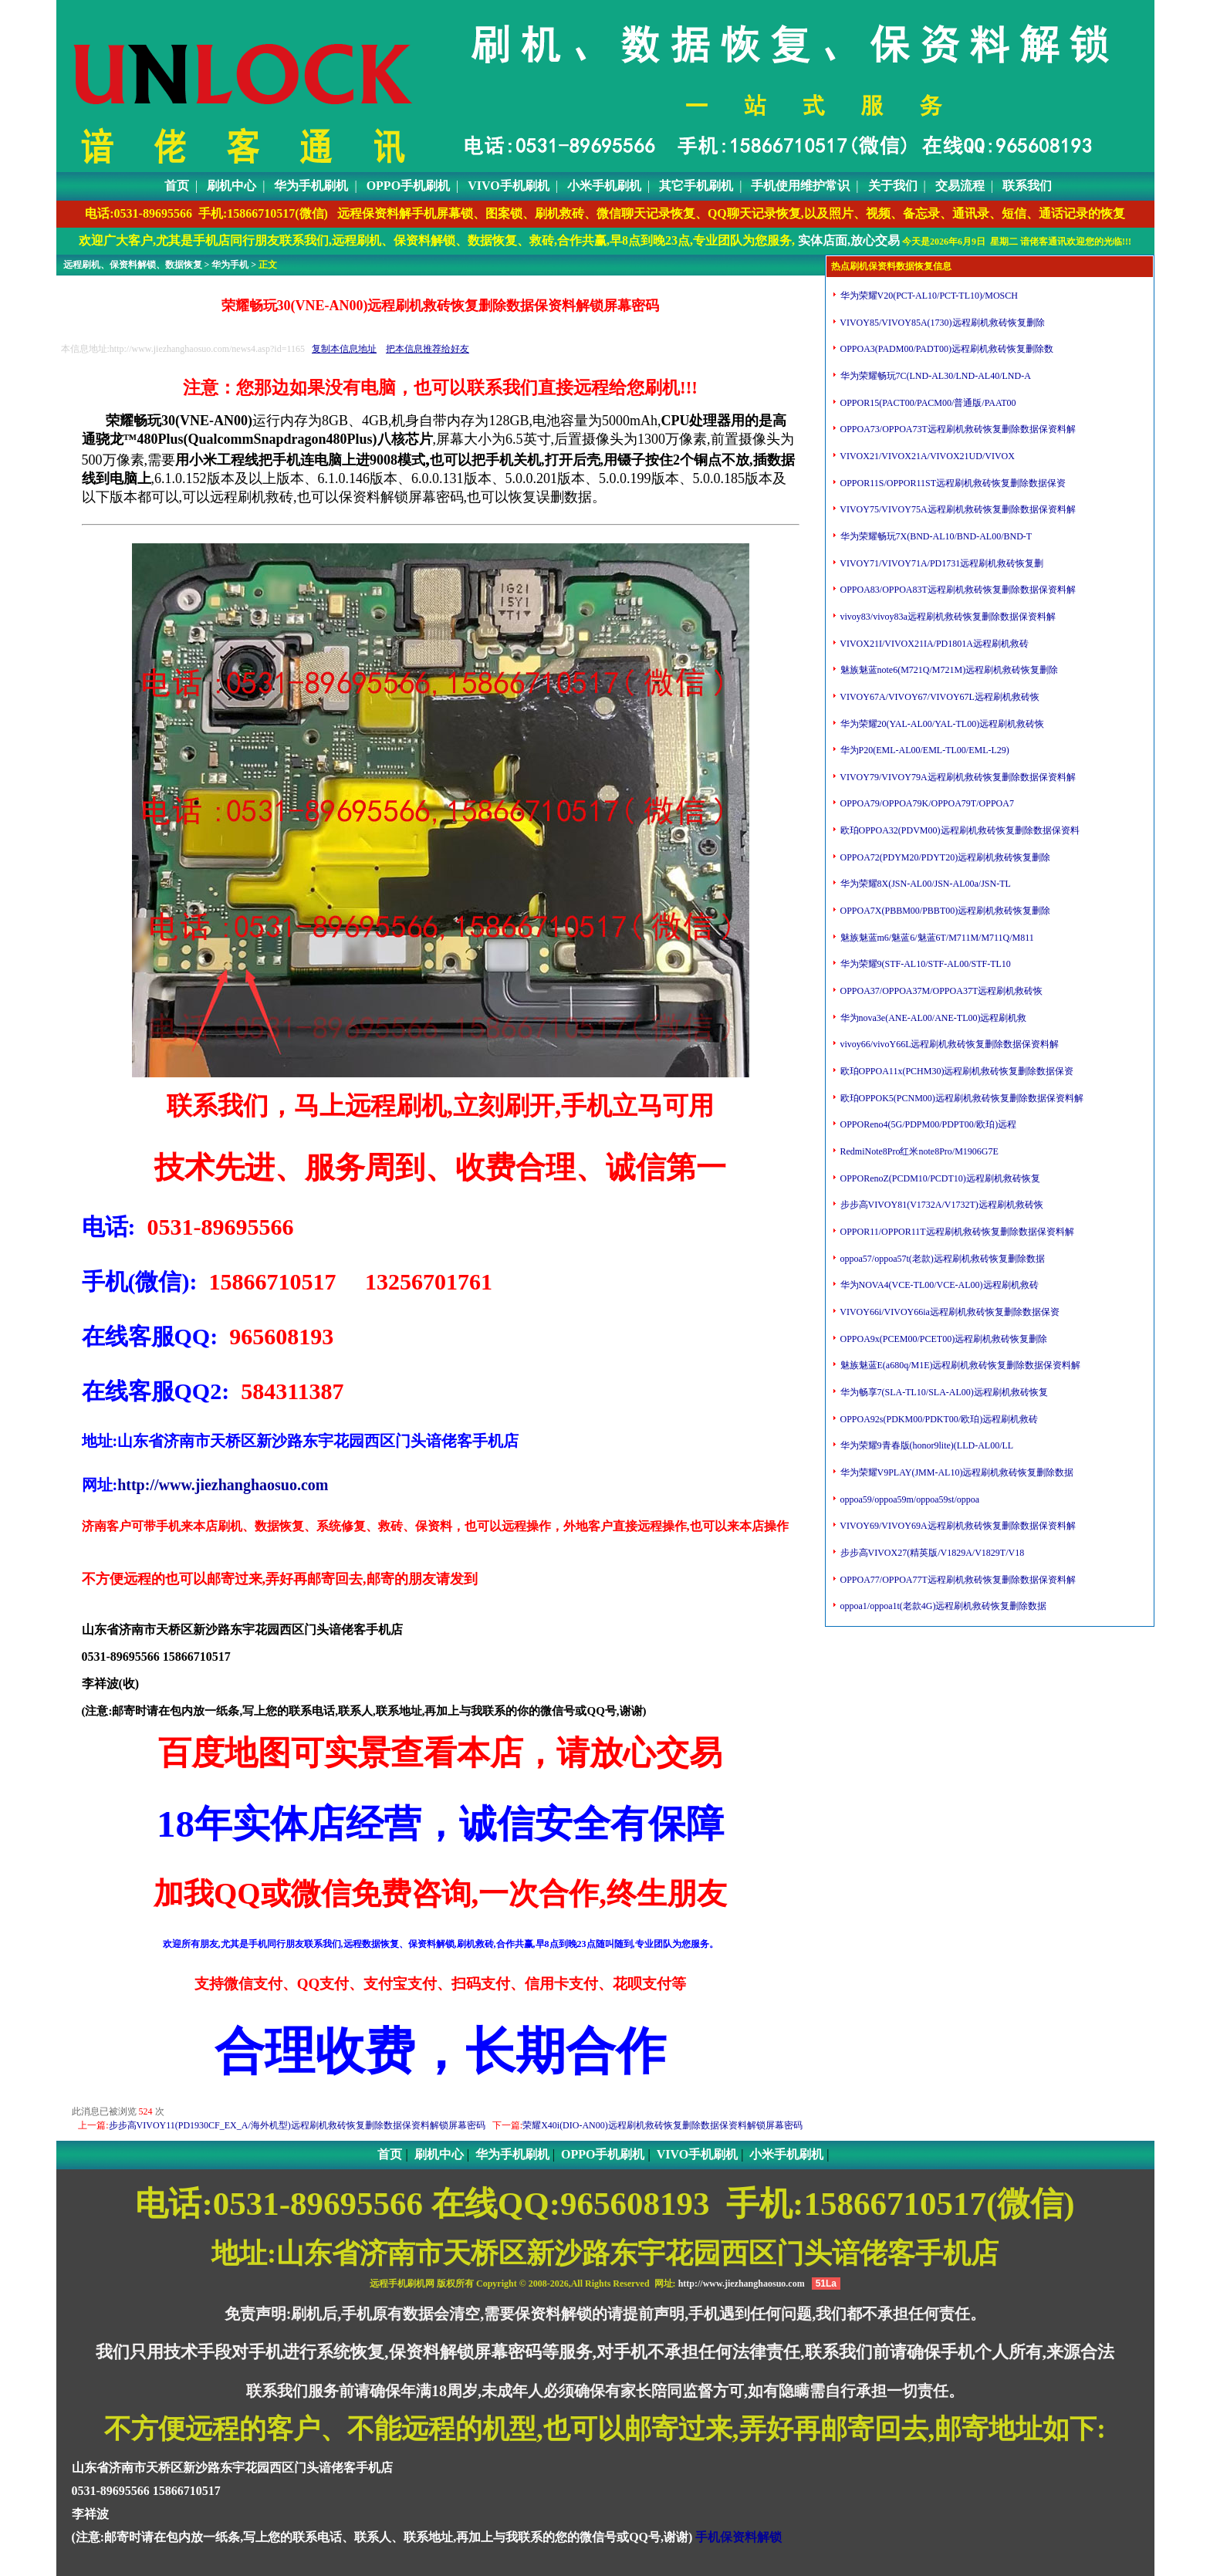 This screenshot has height=2576, width=1210. I want to click on 把本信息推荐给好友, so click(427, 348).